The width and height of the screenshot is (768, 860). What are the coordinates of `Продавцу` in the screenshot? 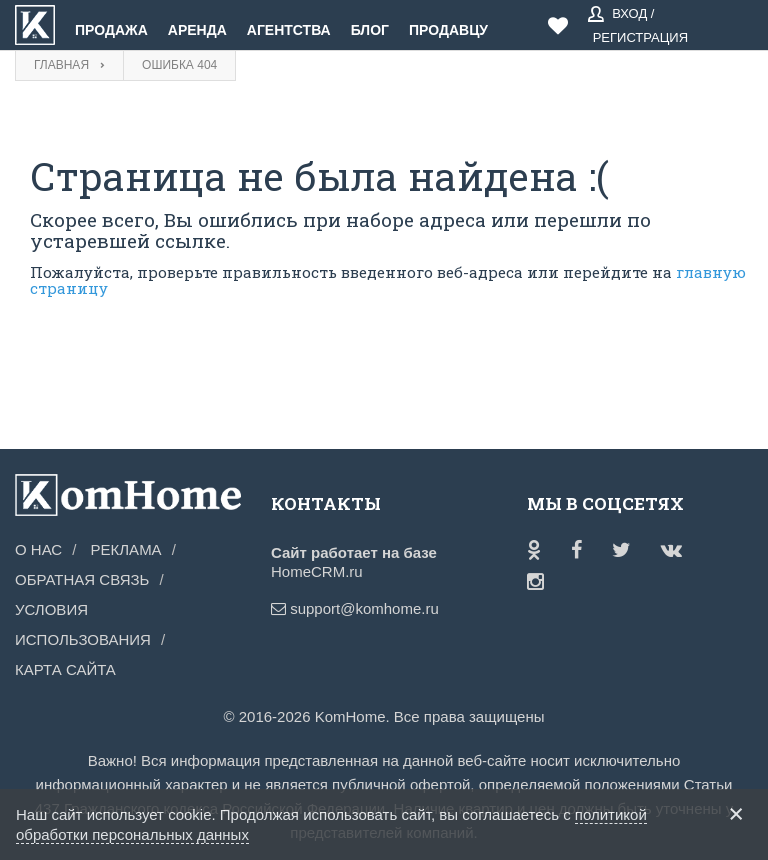 It's located at (448, 30).